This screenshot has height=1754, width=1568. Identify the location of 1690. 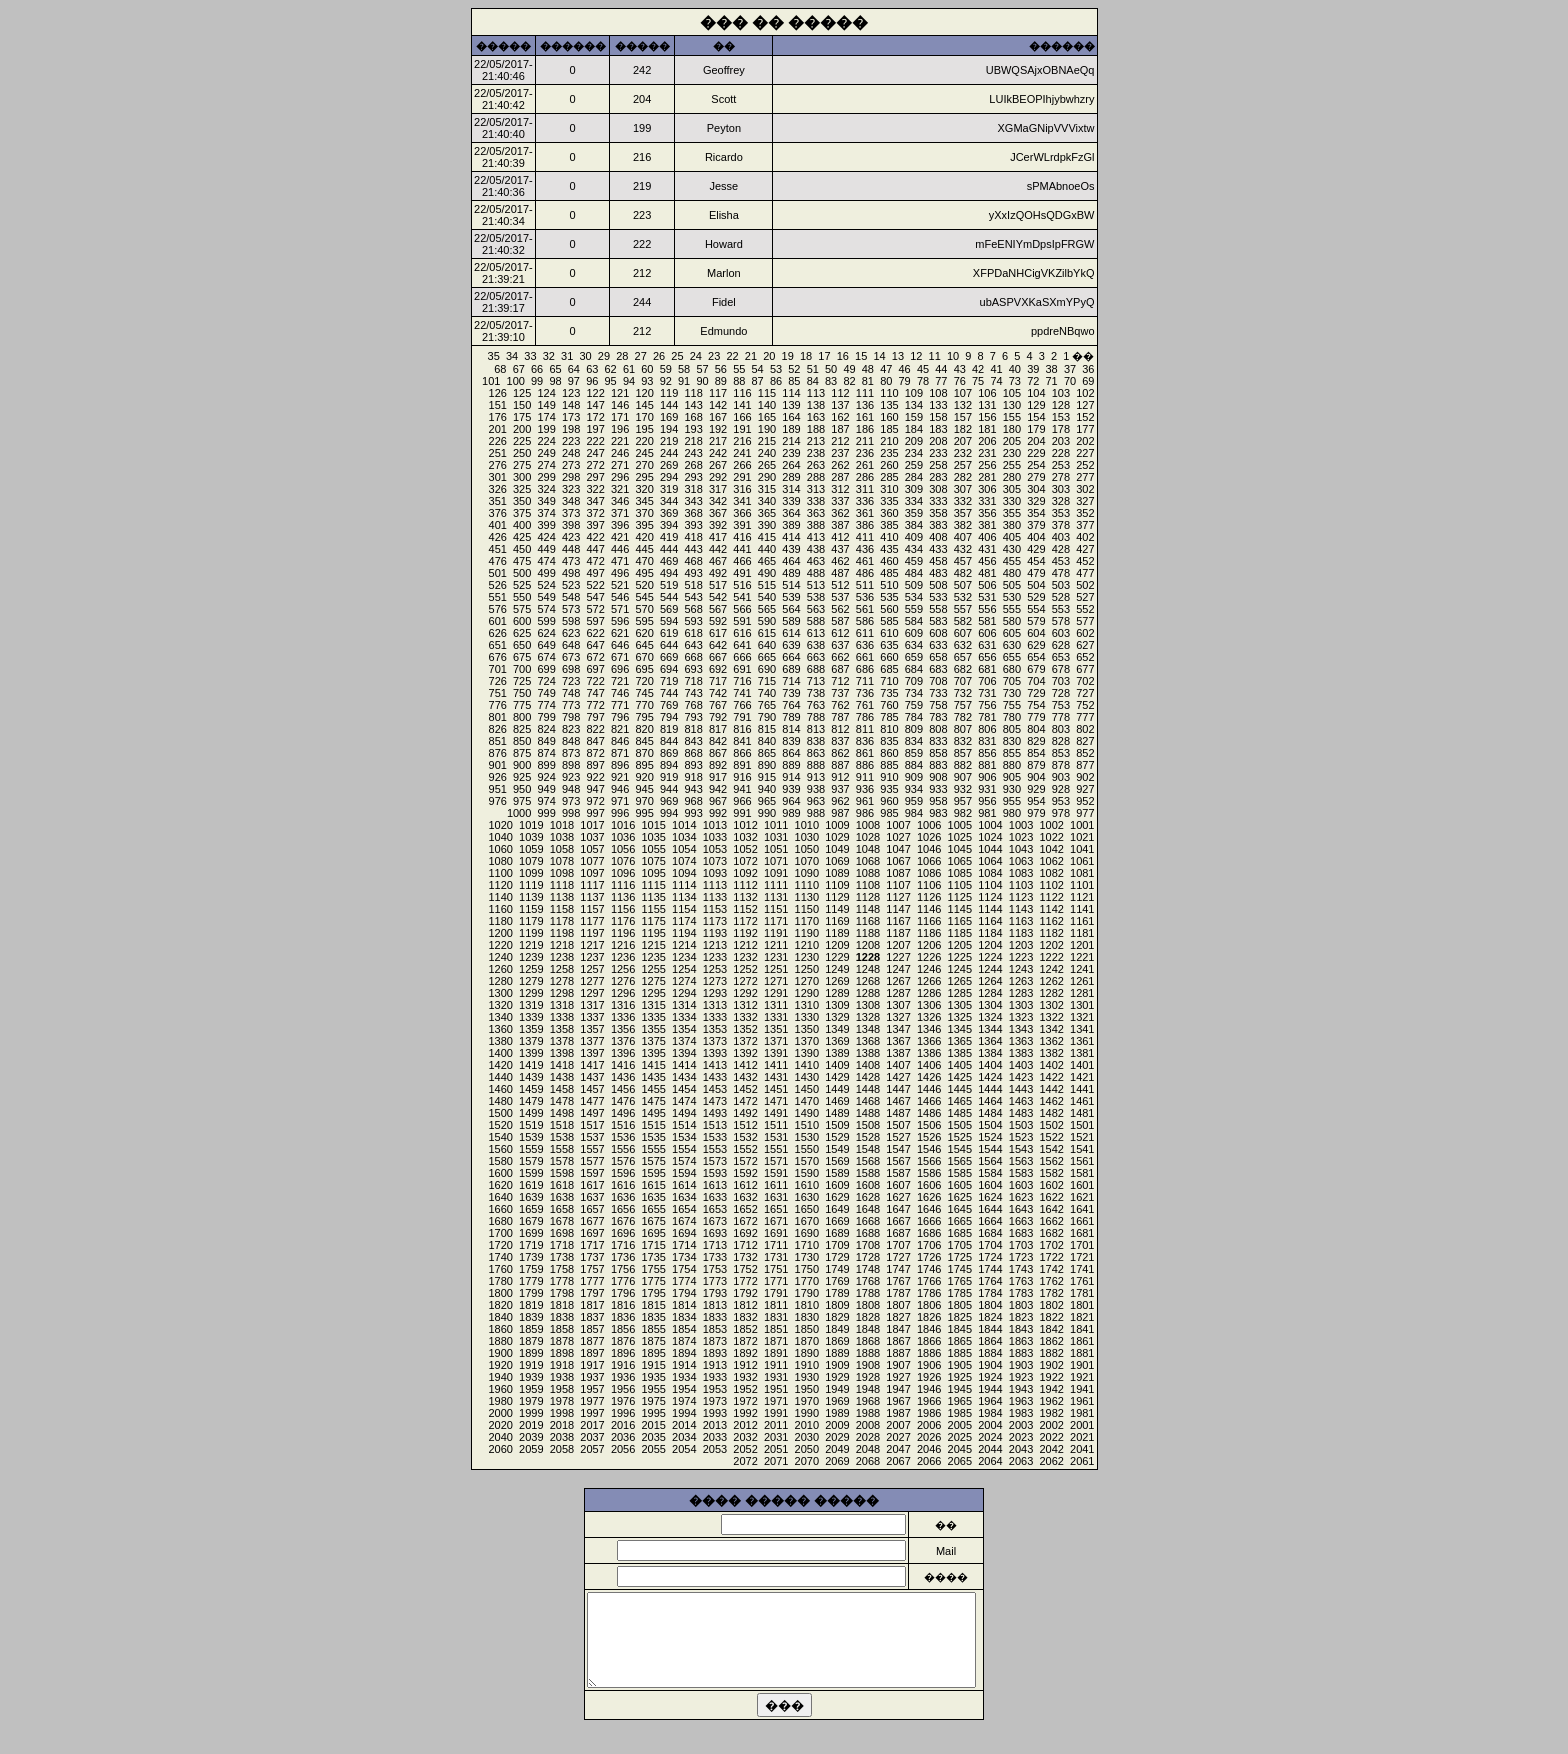
(807, 1233).